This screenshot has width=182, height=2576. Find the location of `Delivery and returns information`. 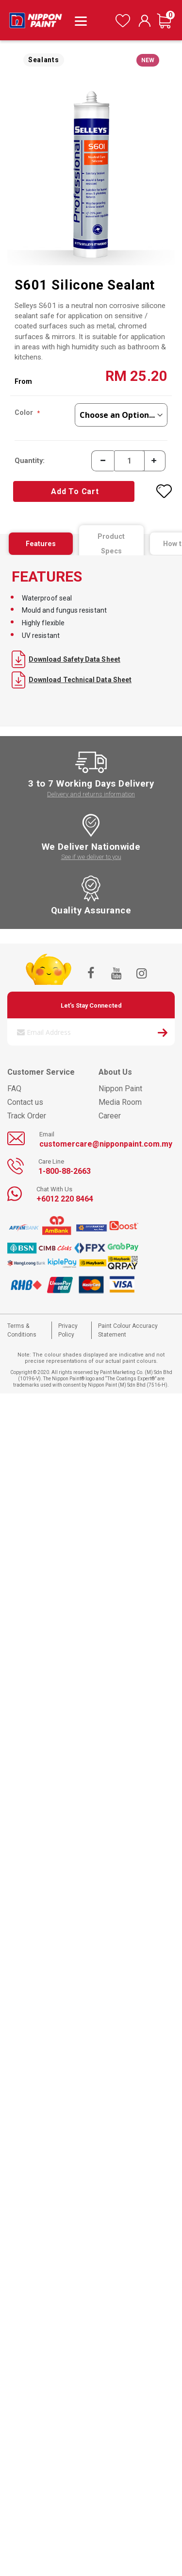

Delivery and returns information is located at coordinates (91, 794).